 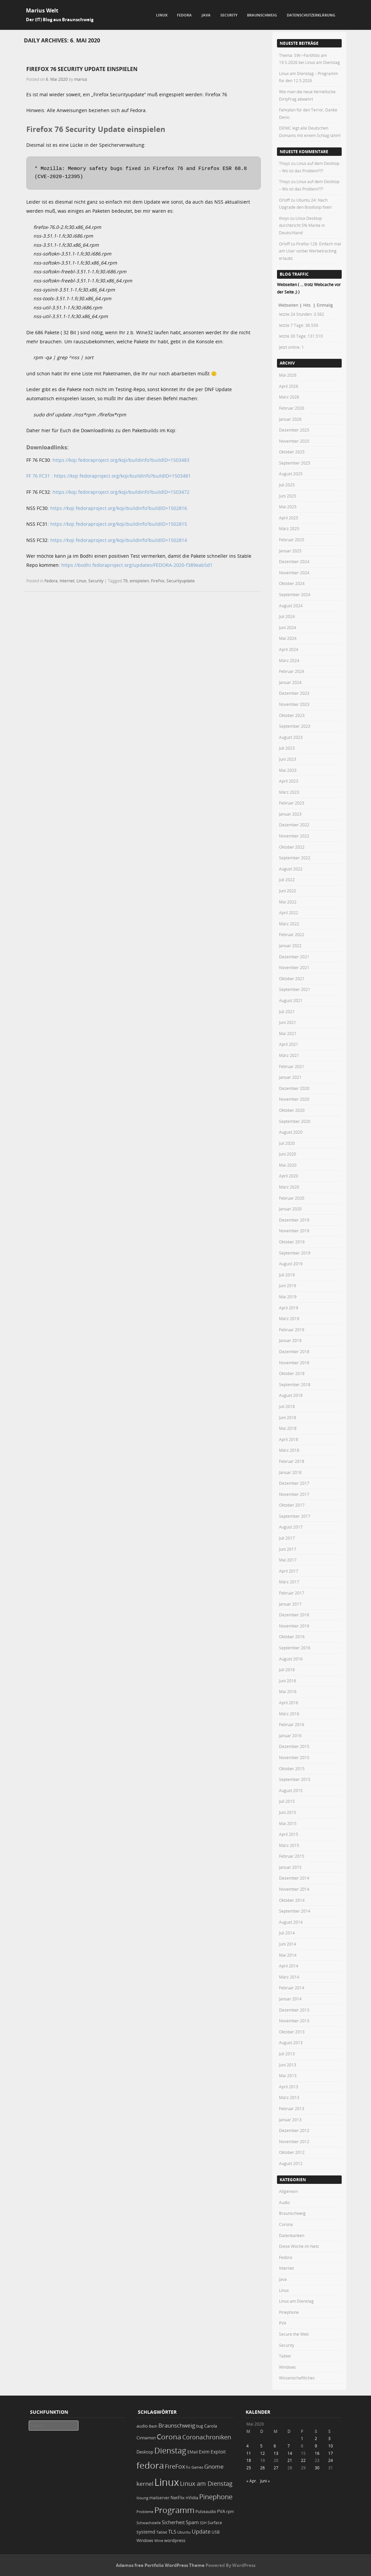 I want to click on Mai 2015, so click(x=288, y=1823).